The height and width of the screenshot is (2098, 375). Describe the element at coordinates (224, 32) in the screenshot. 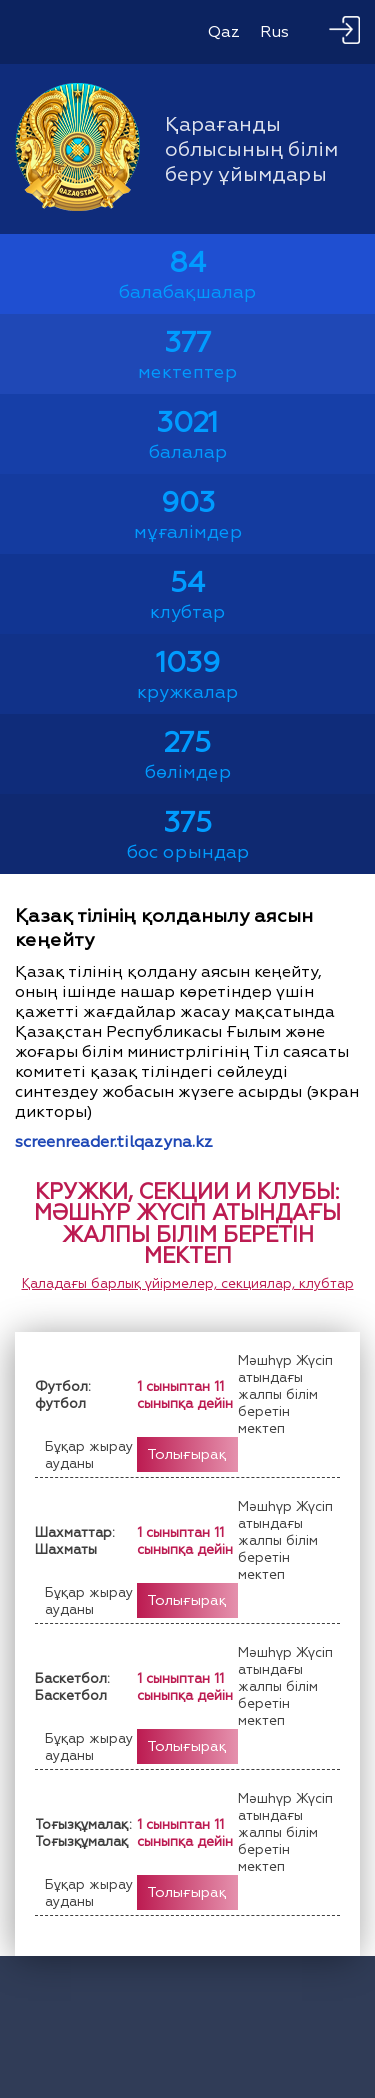

I see `Qaz` at that location.